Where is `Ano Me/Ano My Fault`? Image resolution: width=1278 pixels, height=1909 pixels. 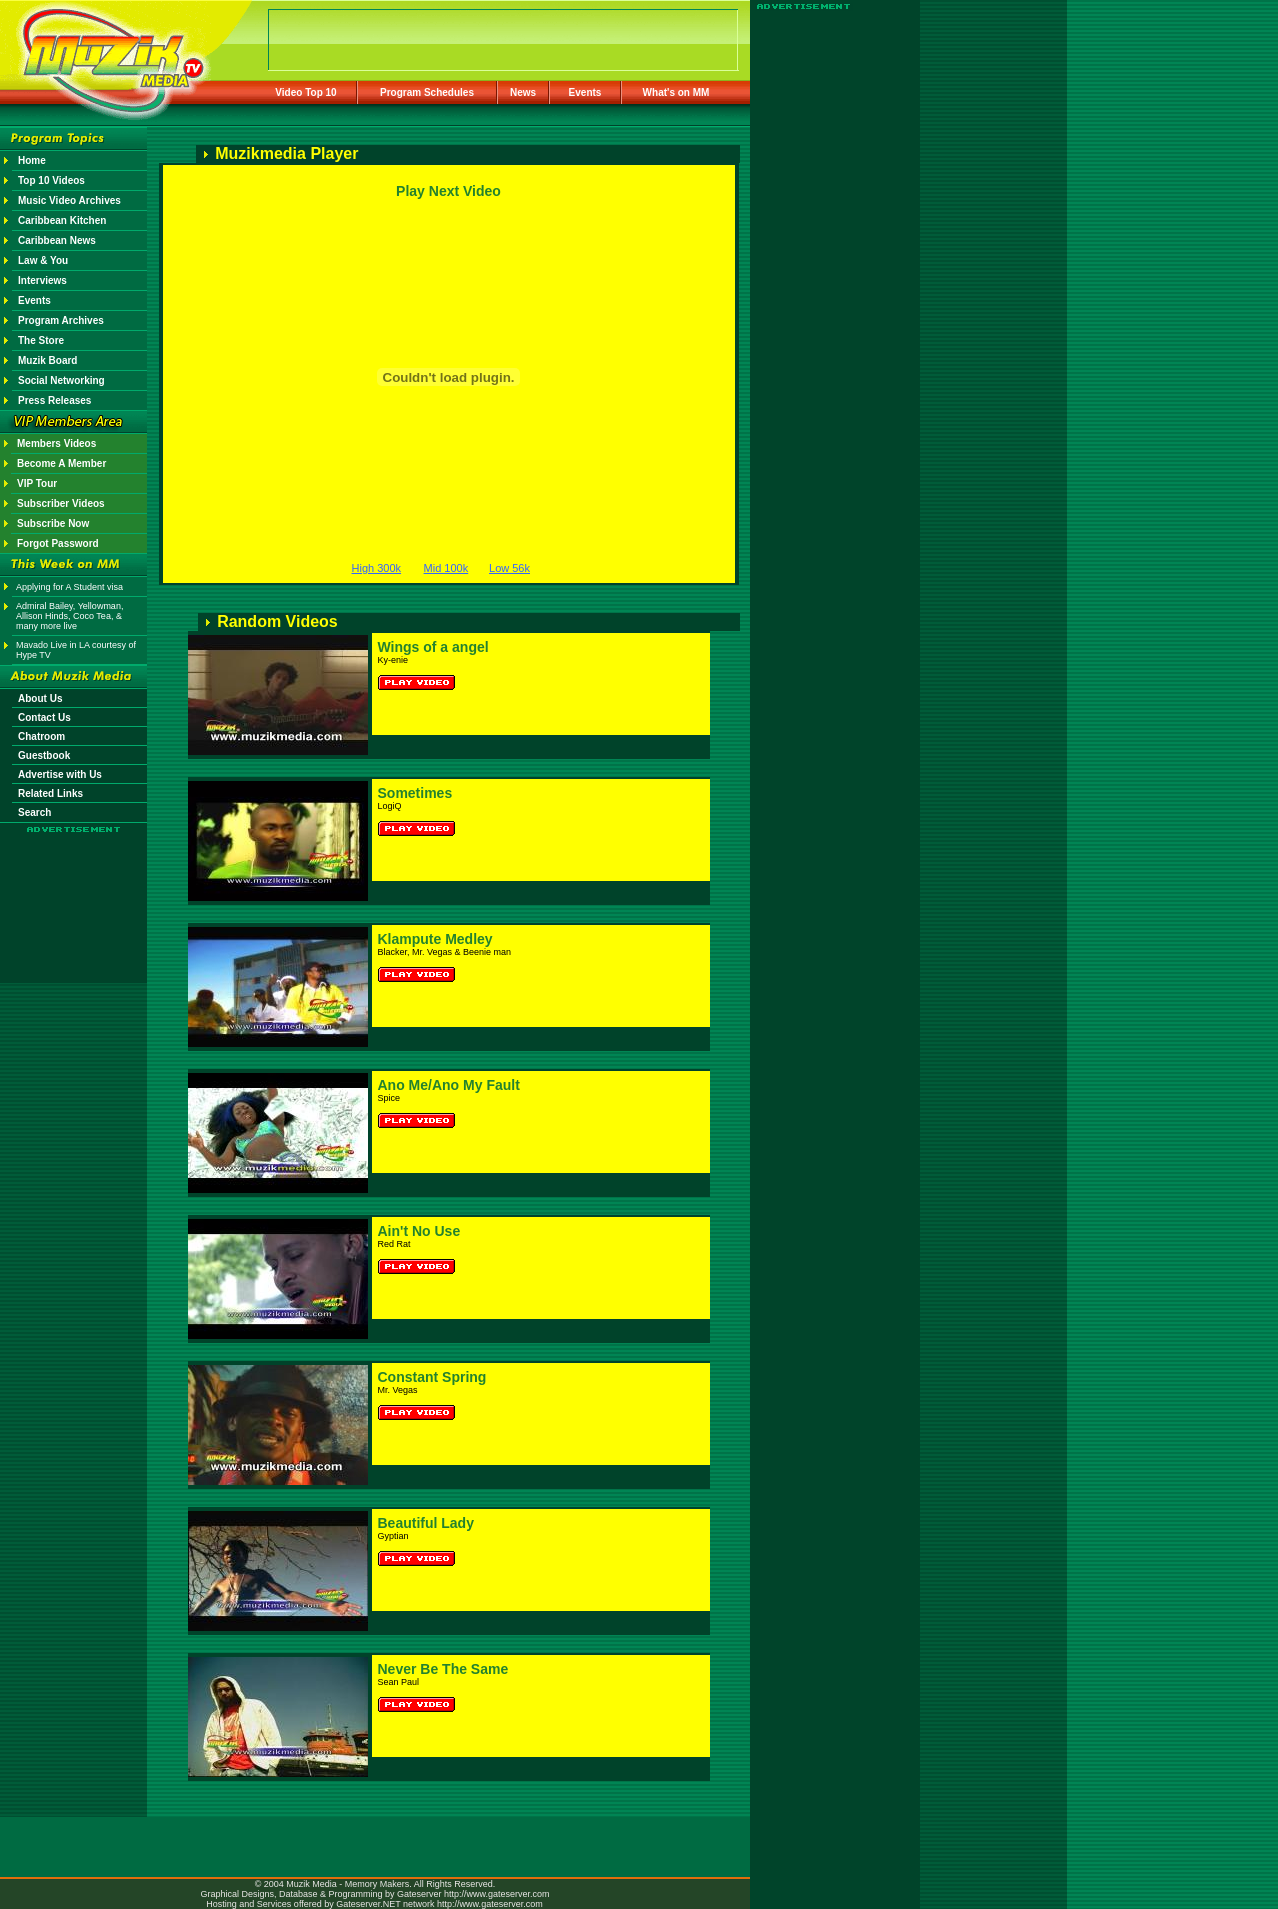 Ano Me/Ano My Fault is located at coordinates (449, 1085).